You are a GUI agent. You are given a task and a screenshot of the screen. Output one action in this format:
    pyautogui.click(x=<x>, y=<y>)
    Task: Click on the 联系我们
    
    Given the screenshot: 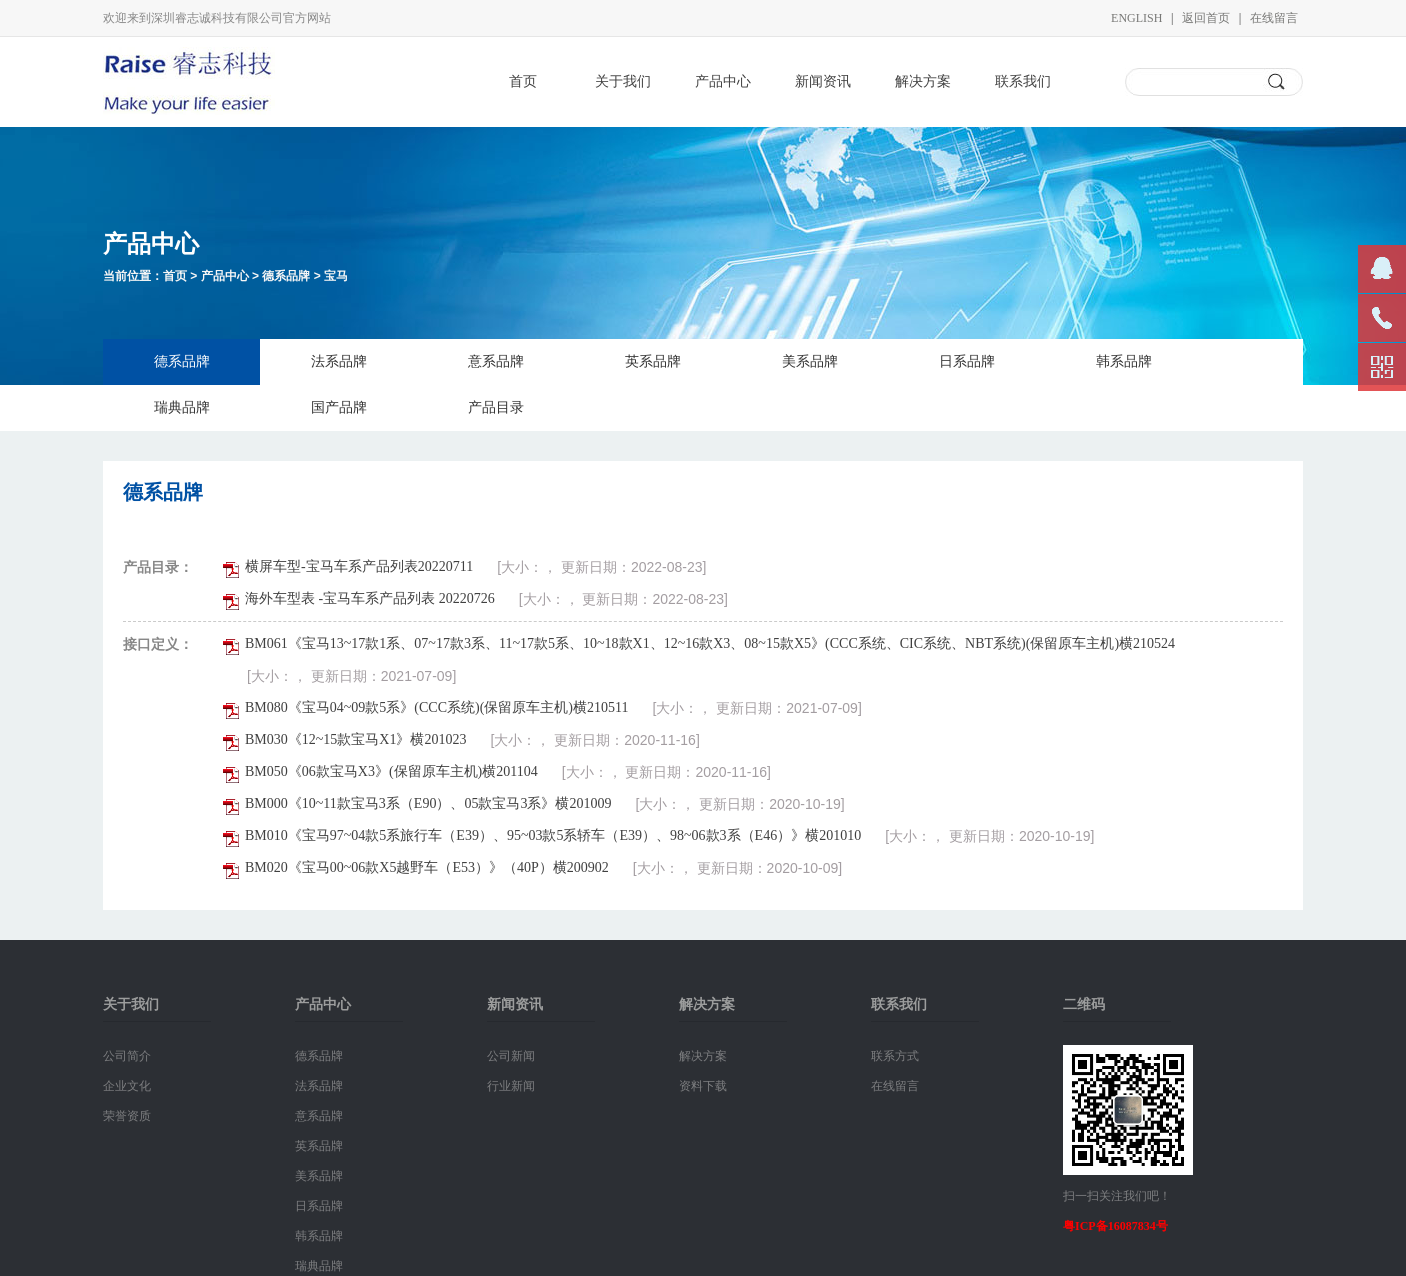 What is the action you would take?
    pyautogui.click(x=1023, y=81)
    